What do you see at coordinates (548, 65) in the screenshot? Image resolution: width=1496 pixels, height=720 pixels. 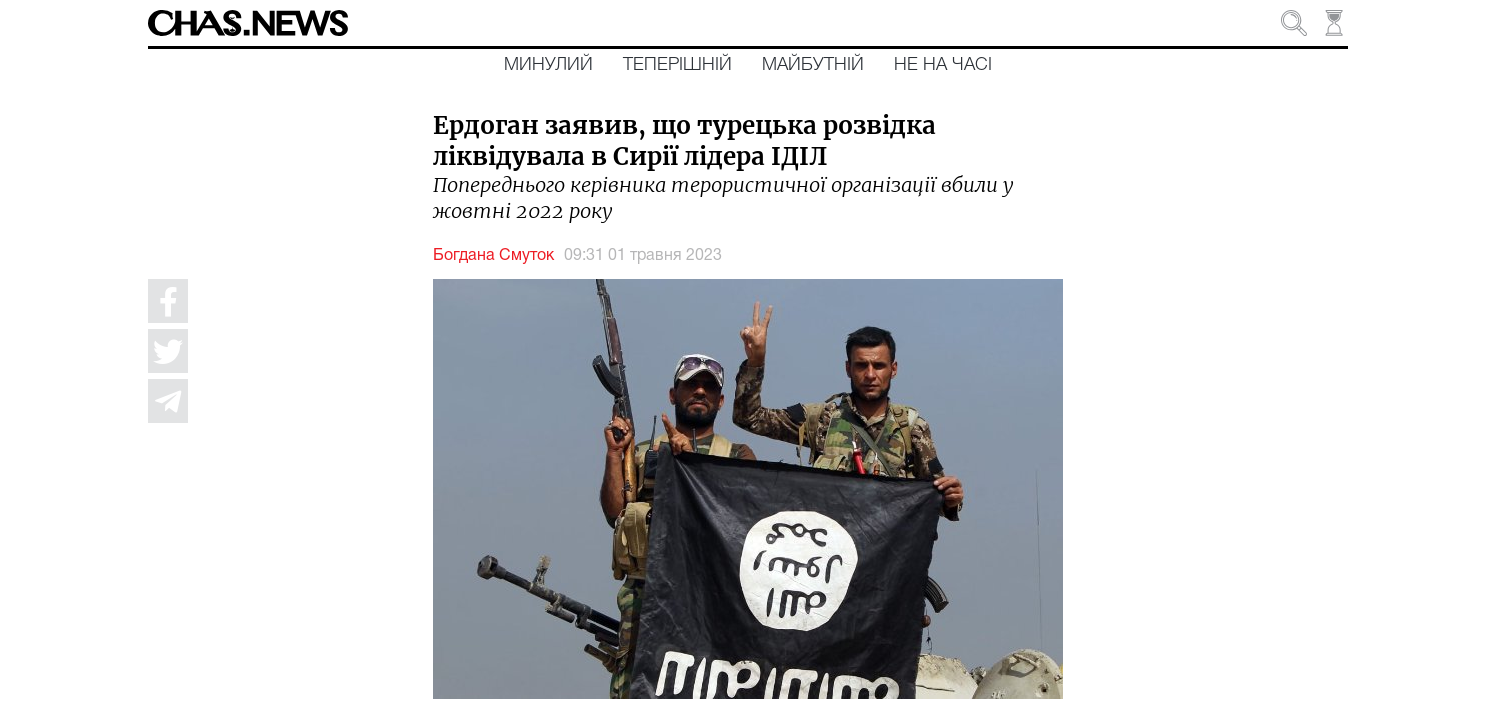 I see `Минулий` at bounding box center [548, 65].